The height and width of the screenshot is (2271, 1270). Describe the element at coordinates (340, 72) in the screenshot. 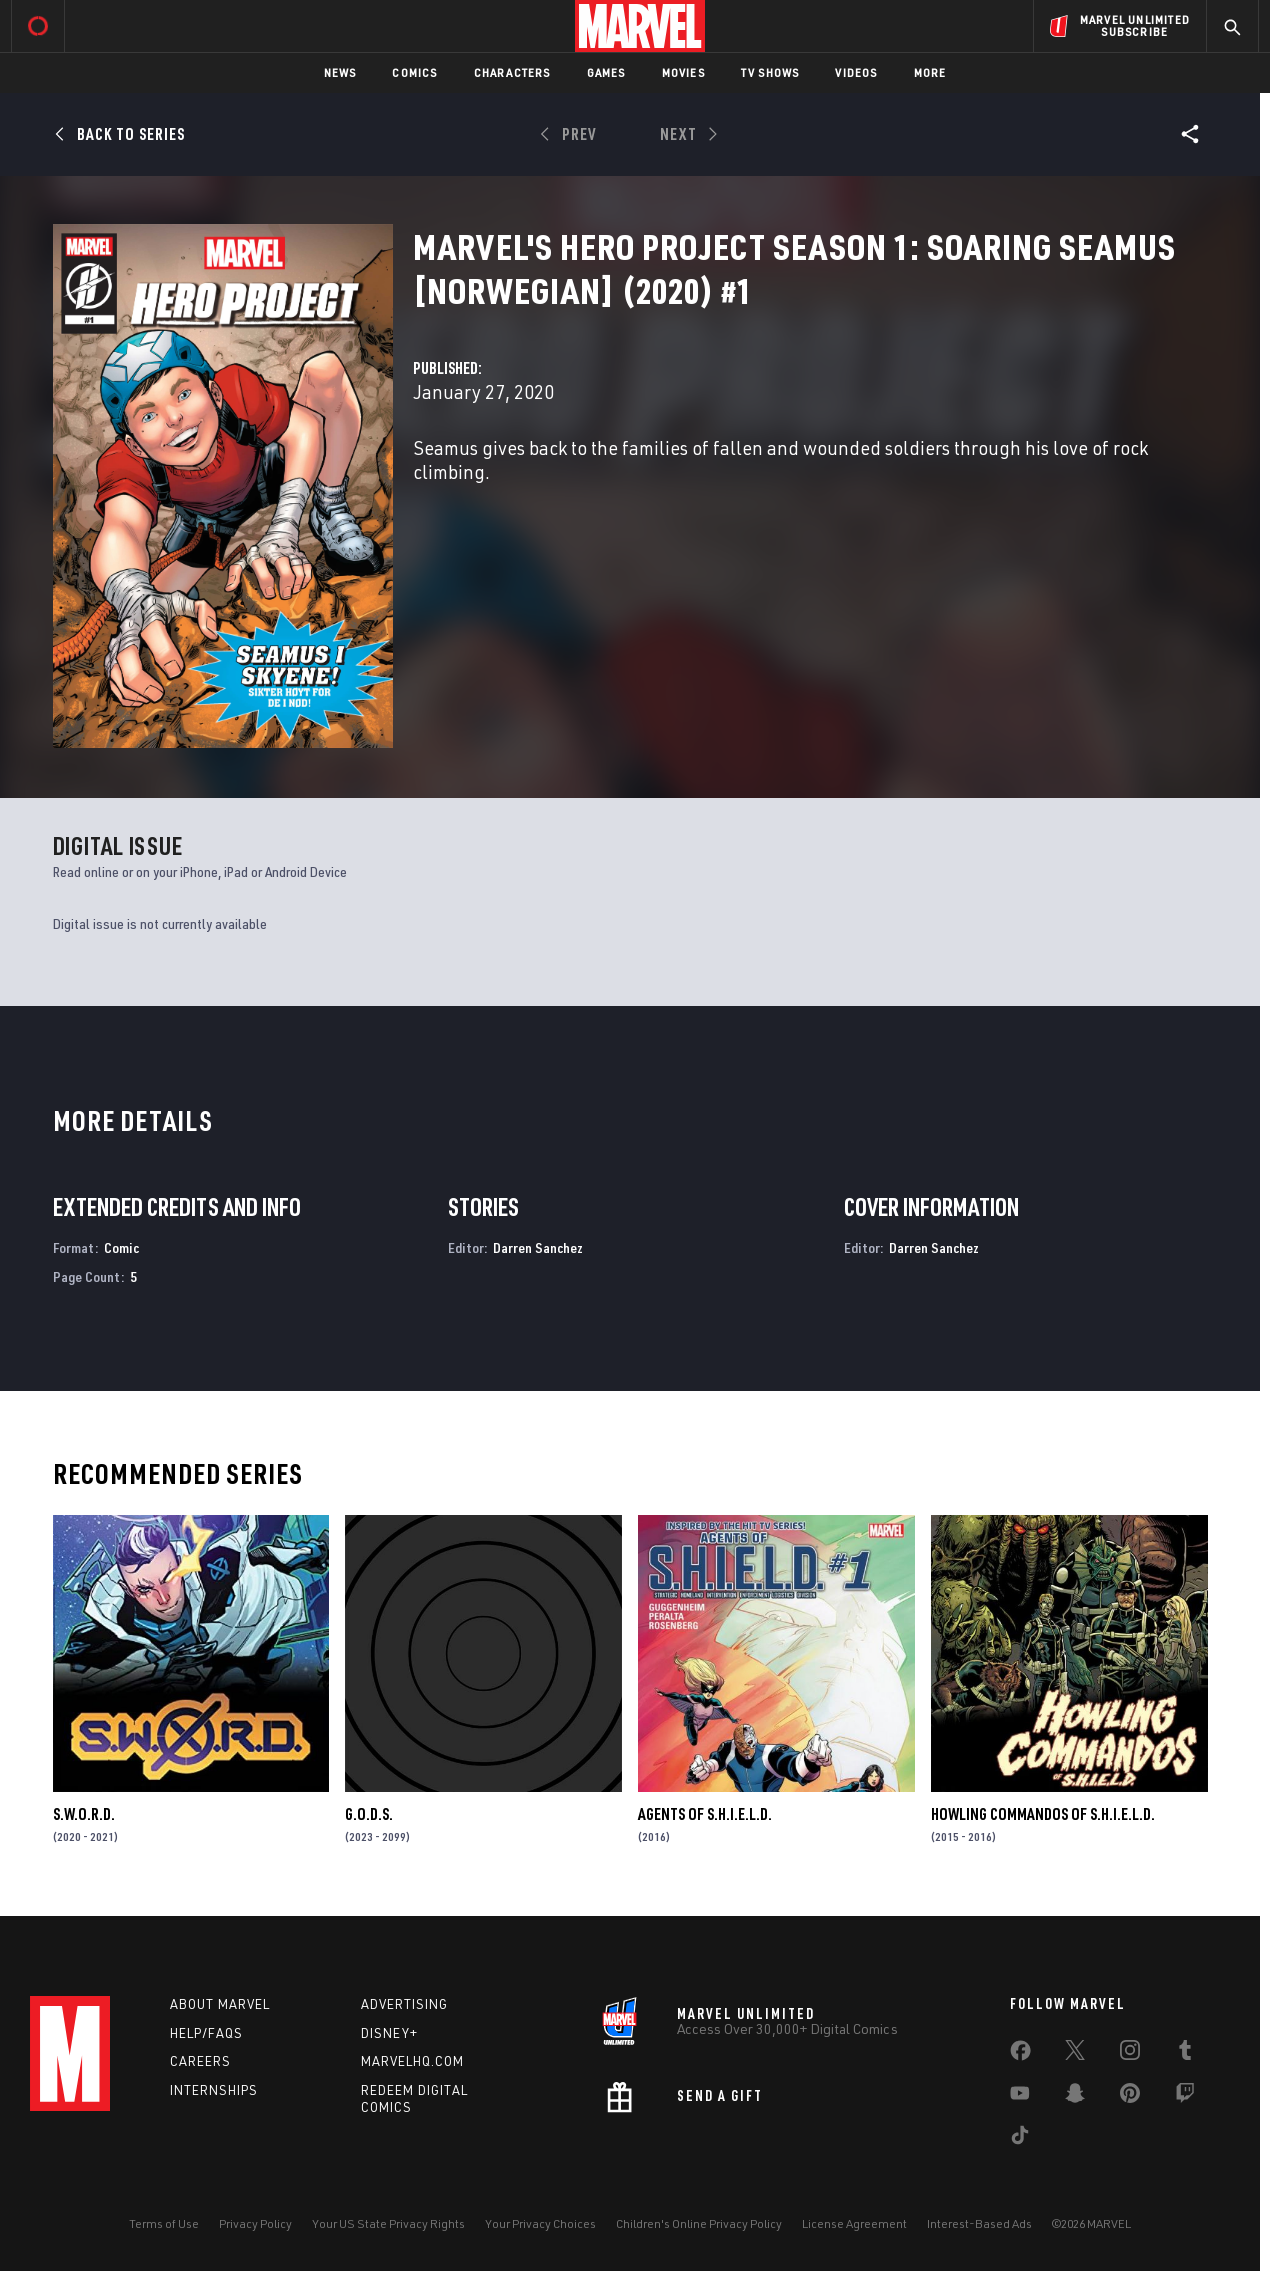

I see `News` at that location.